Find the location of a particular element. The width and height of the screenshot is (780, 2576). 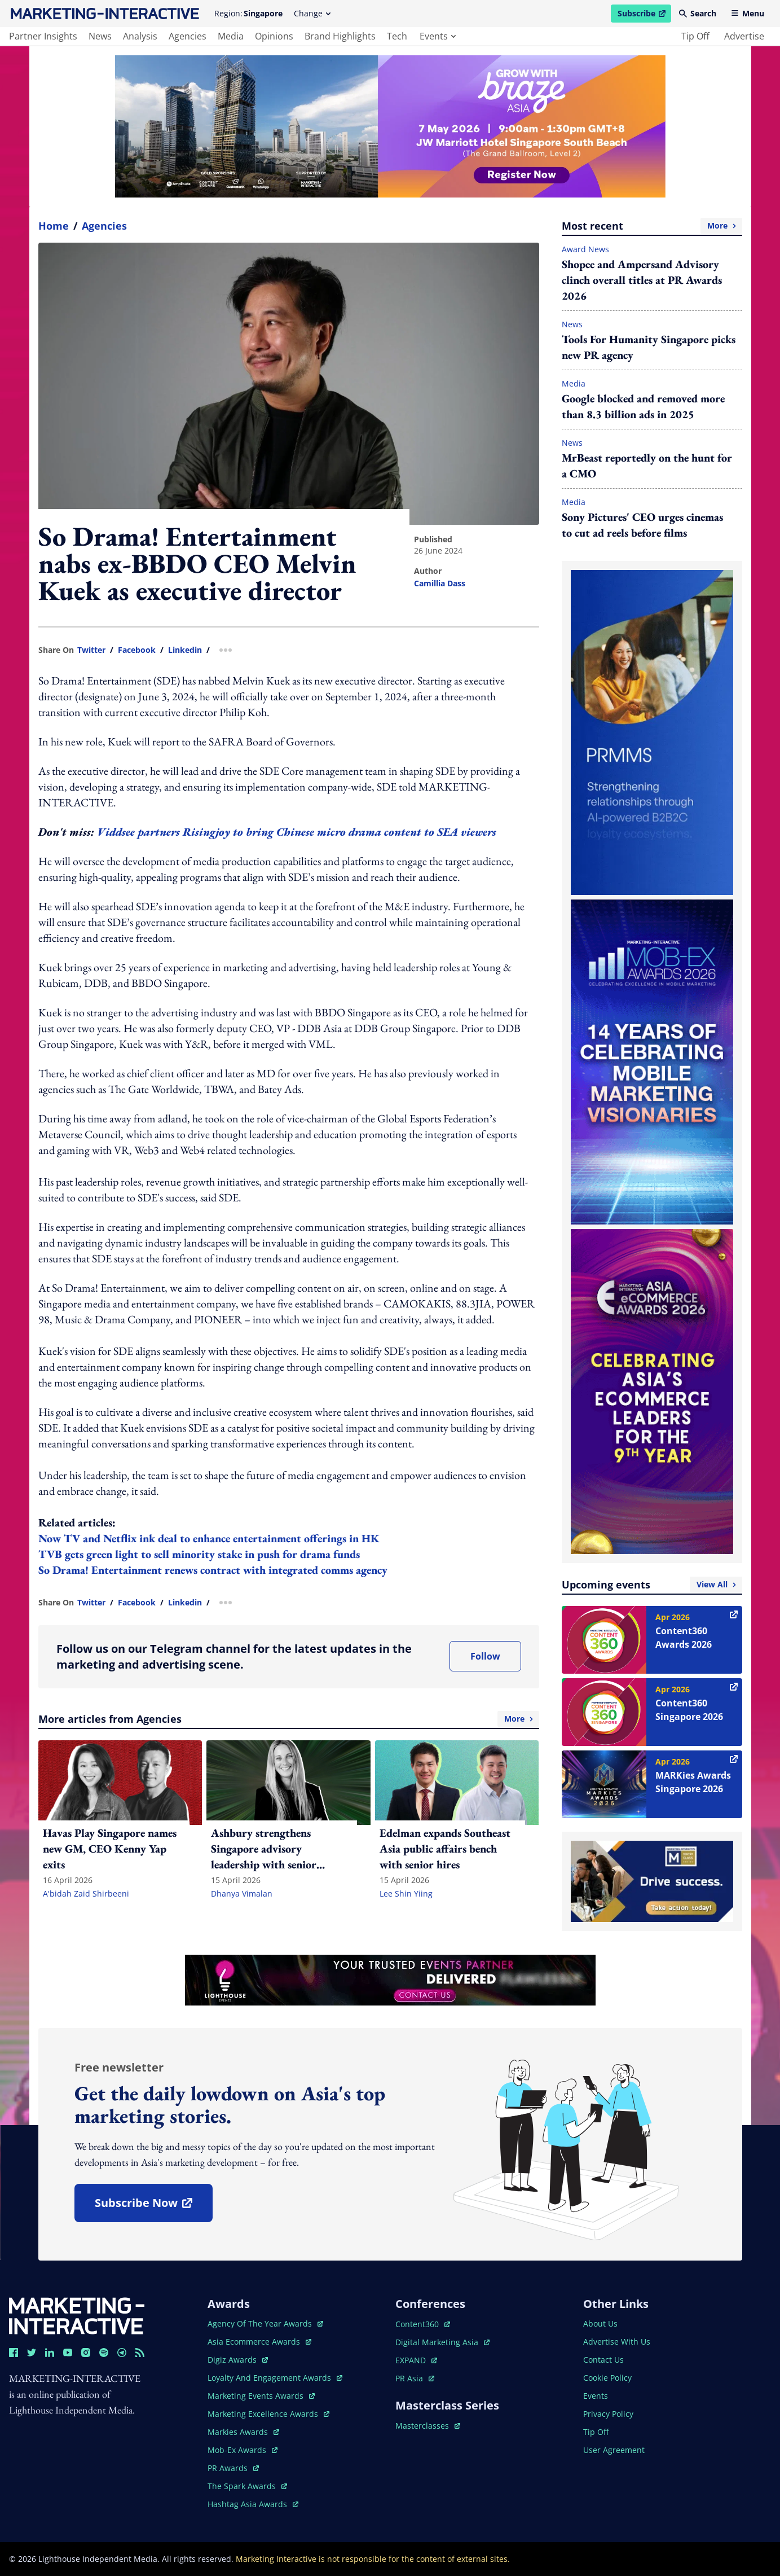

More articles from Agencies is located at coordinates (288, 1719).